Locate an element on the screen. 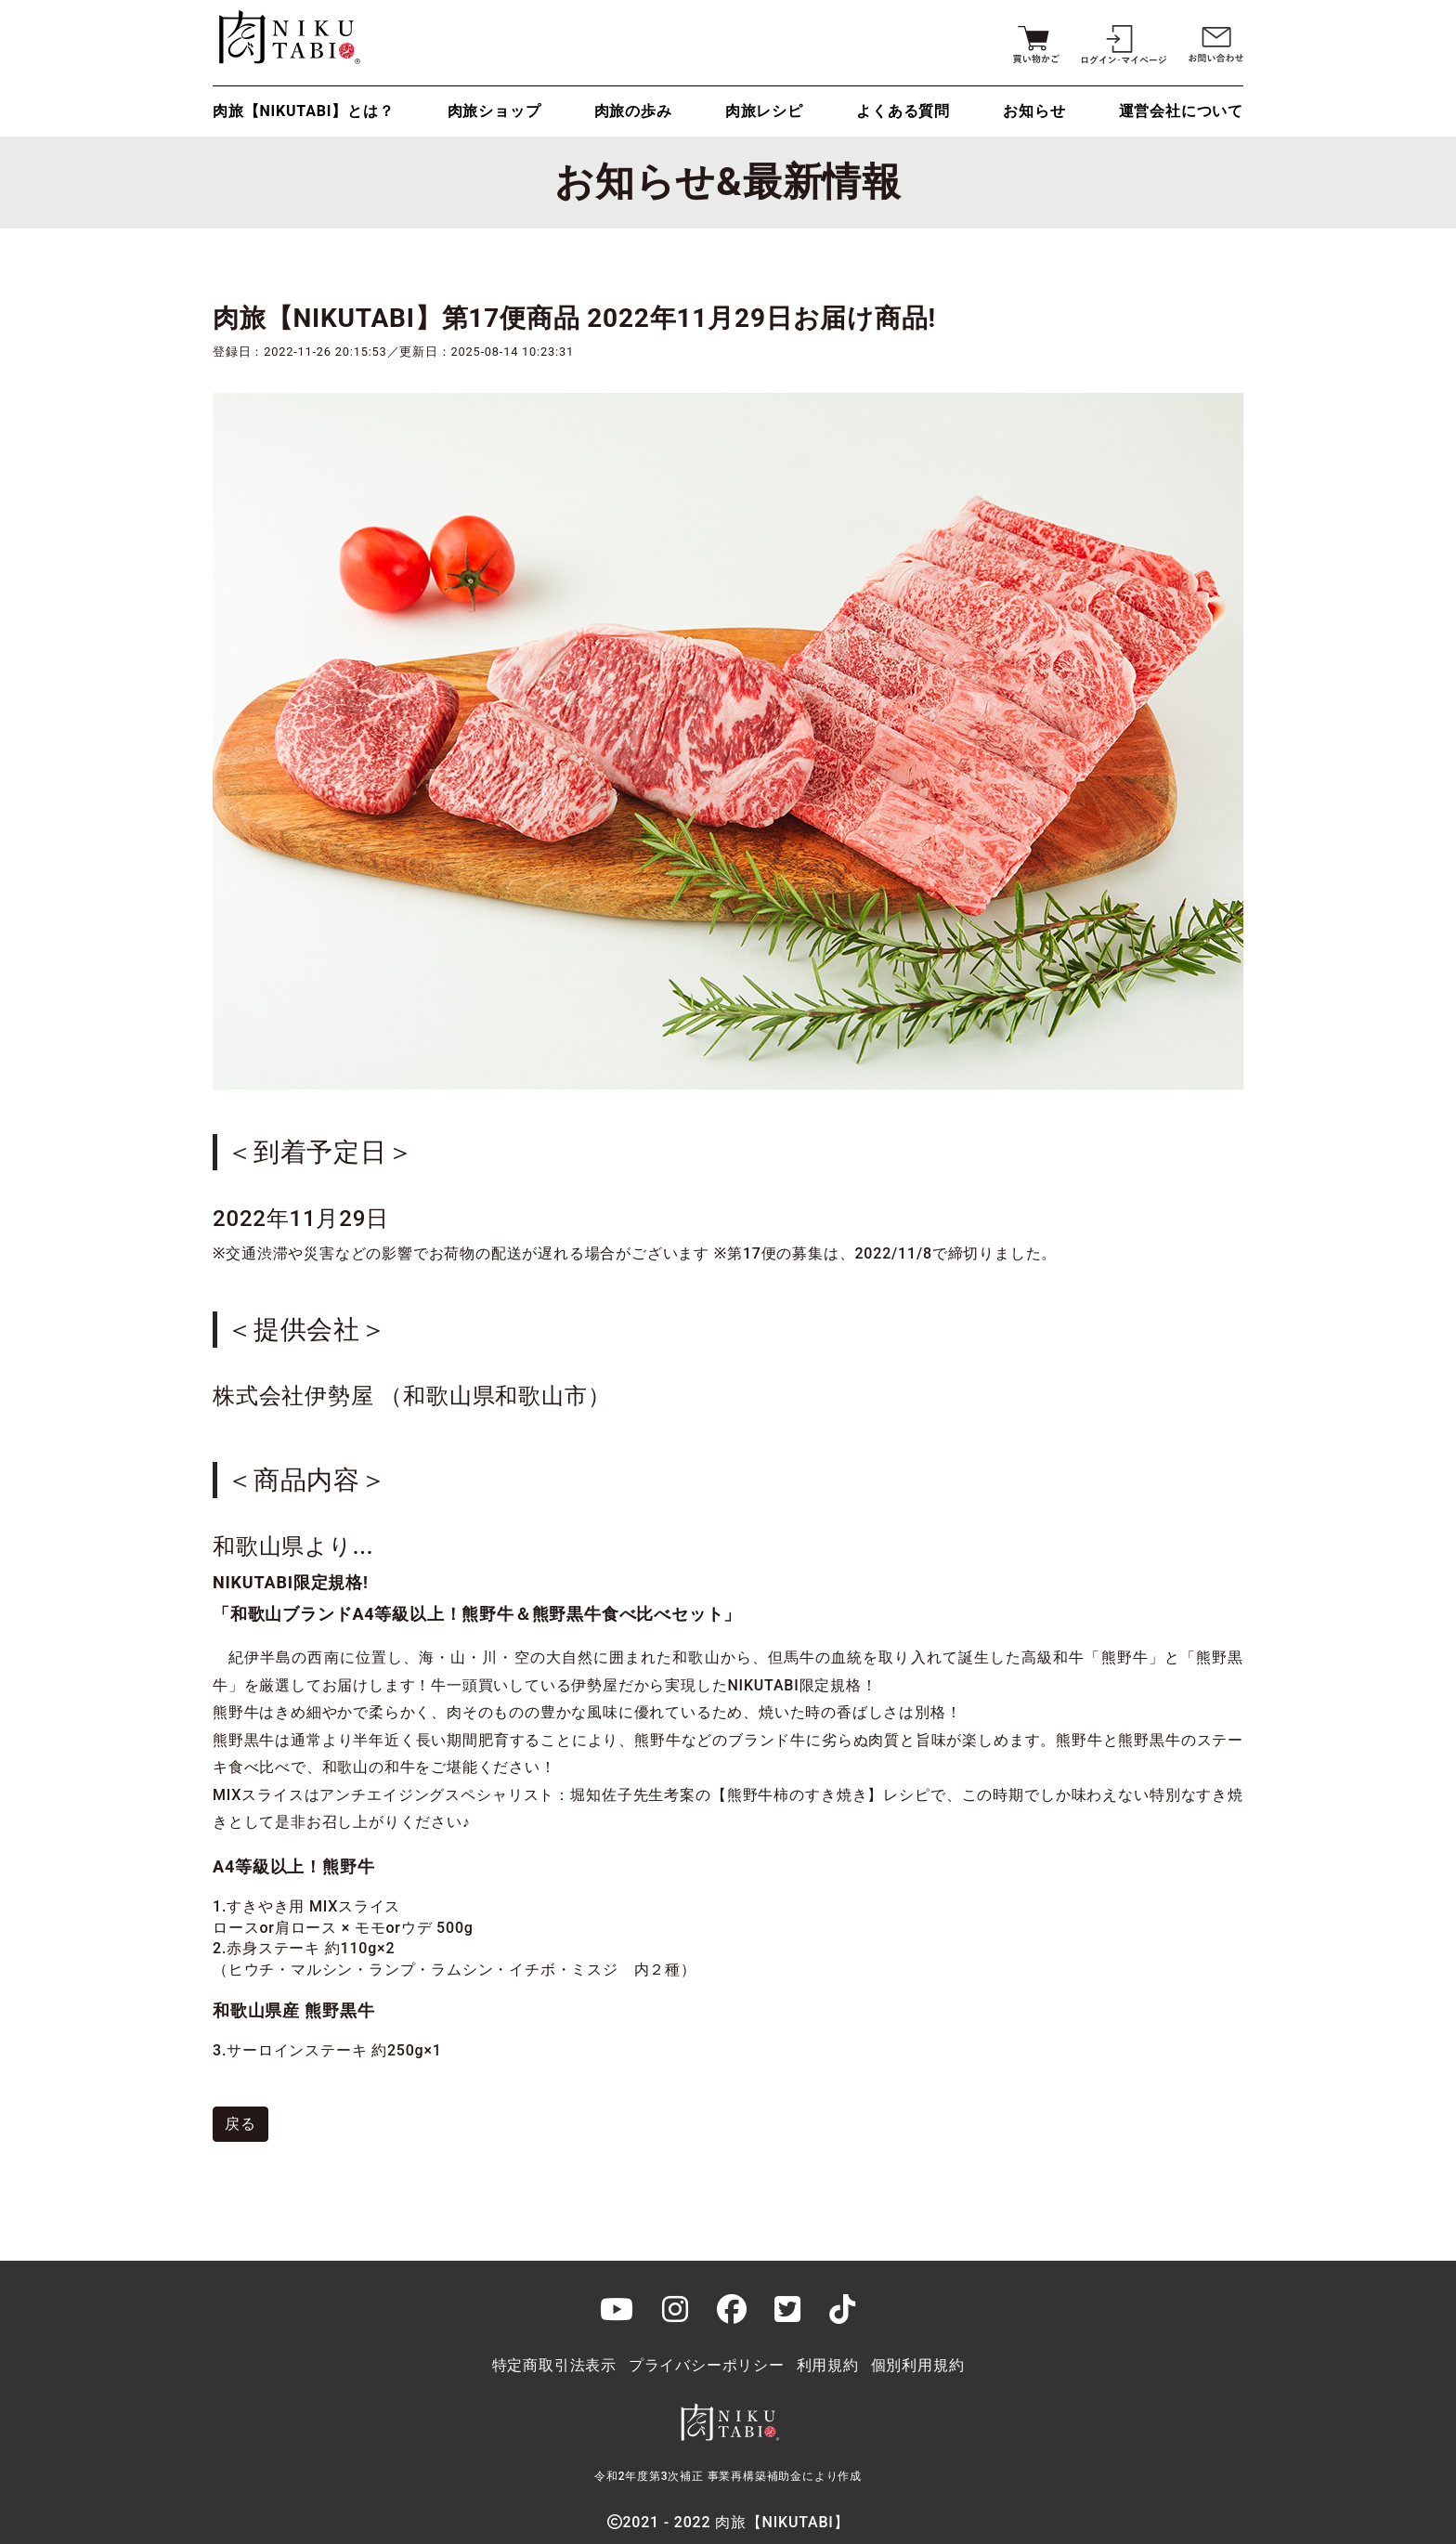  特定商取引法表示 is located at coordinates (554, 2365).